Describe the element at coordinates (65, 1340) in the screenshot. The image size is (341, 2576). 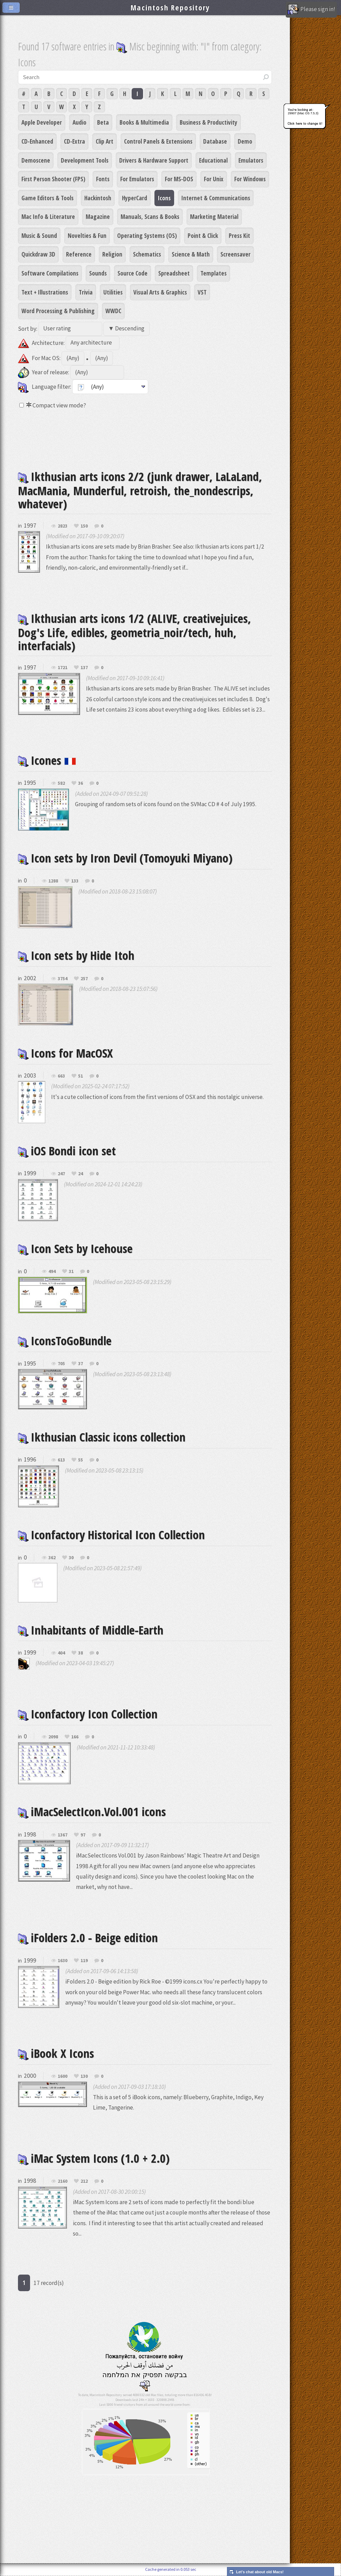
I see `IconsToGoBundle` at that location.